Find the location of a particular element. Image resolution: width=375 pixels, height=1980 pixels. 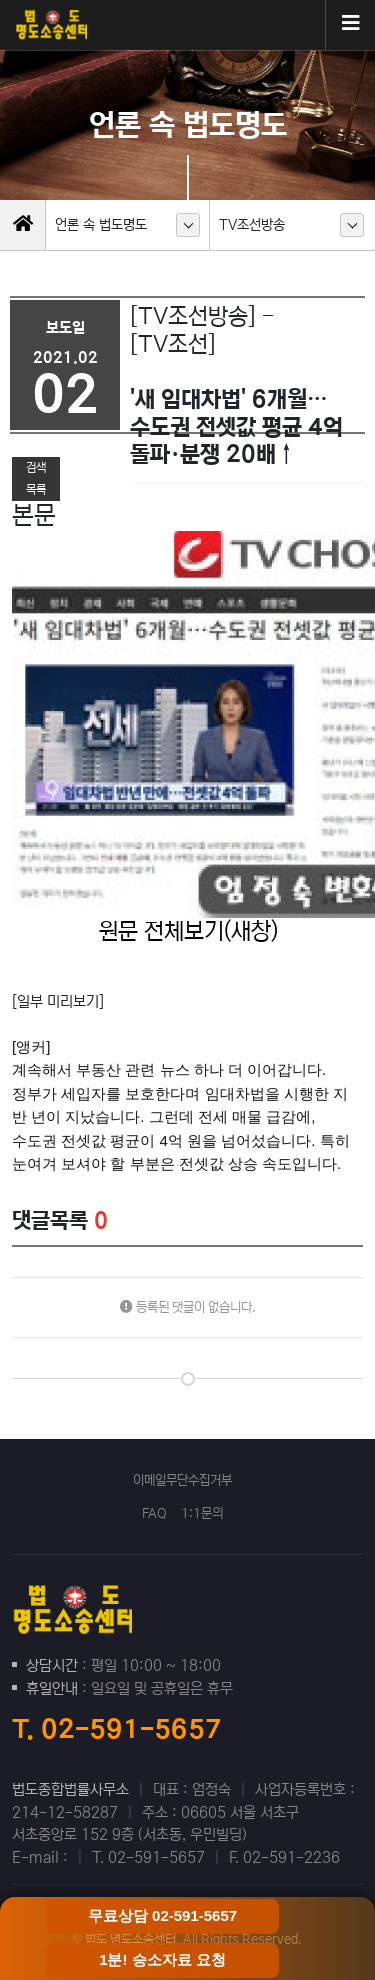

FAQ is located at coordinates (154, 1513).